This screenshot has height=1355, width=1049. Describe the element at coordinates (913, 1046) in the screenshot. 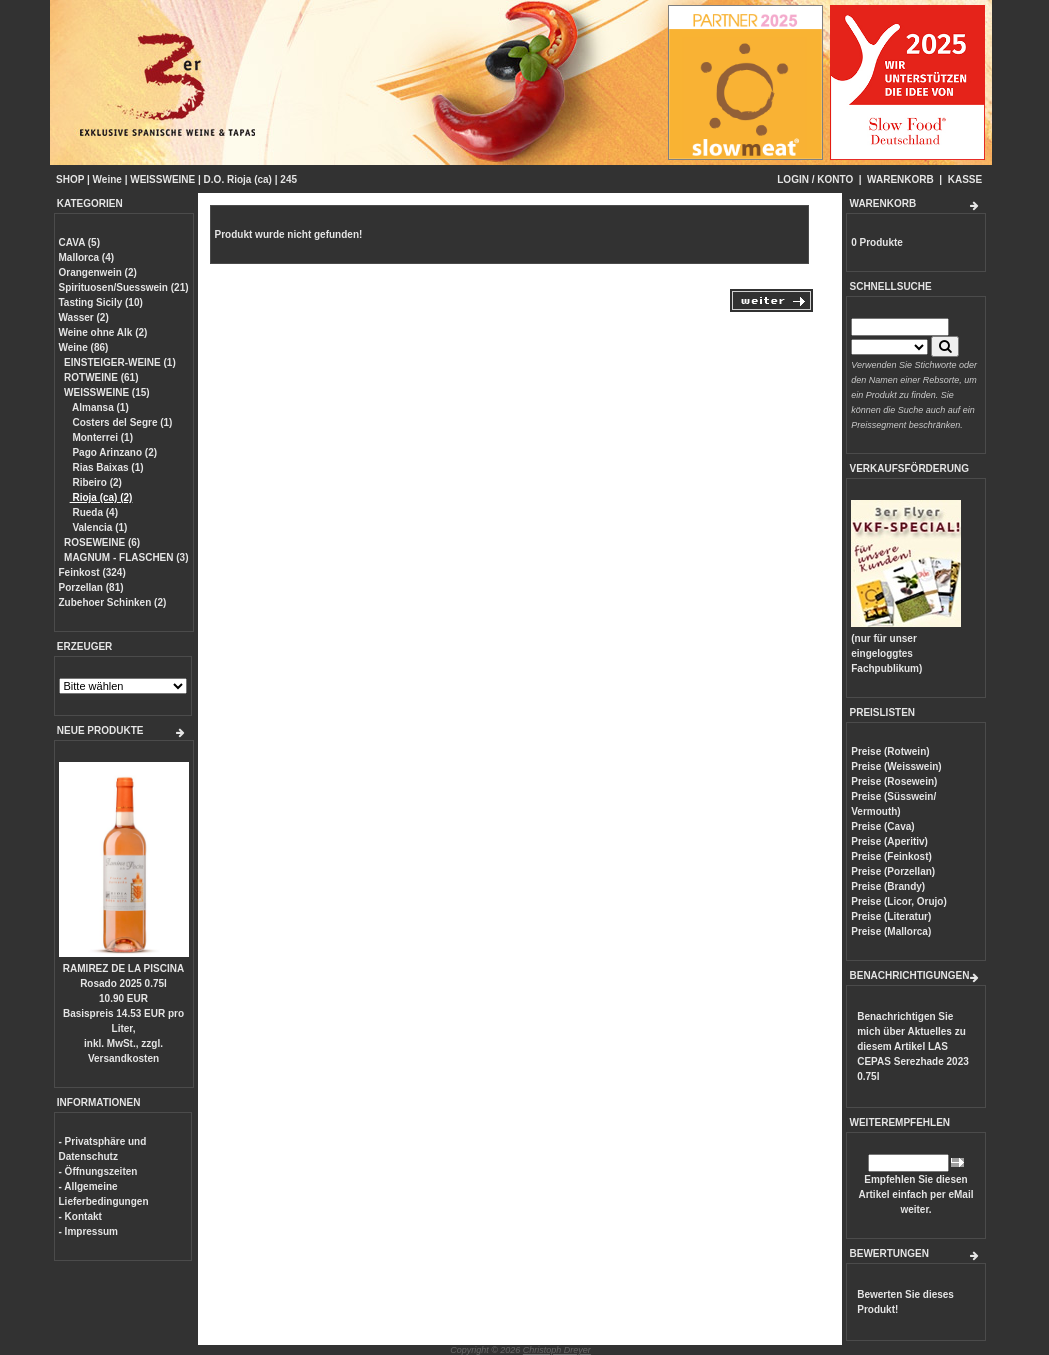

I see `Benachrichtigen Sie mich über Aktuelles zu diesem Artikel` at that location.